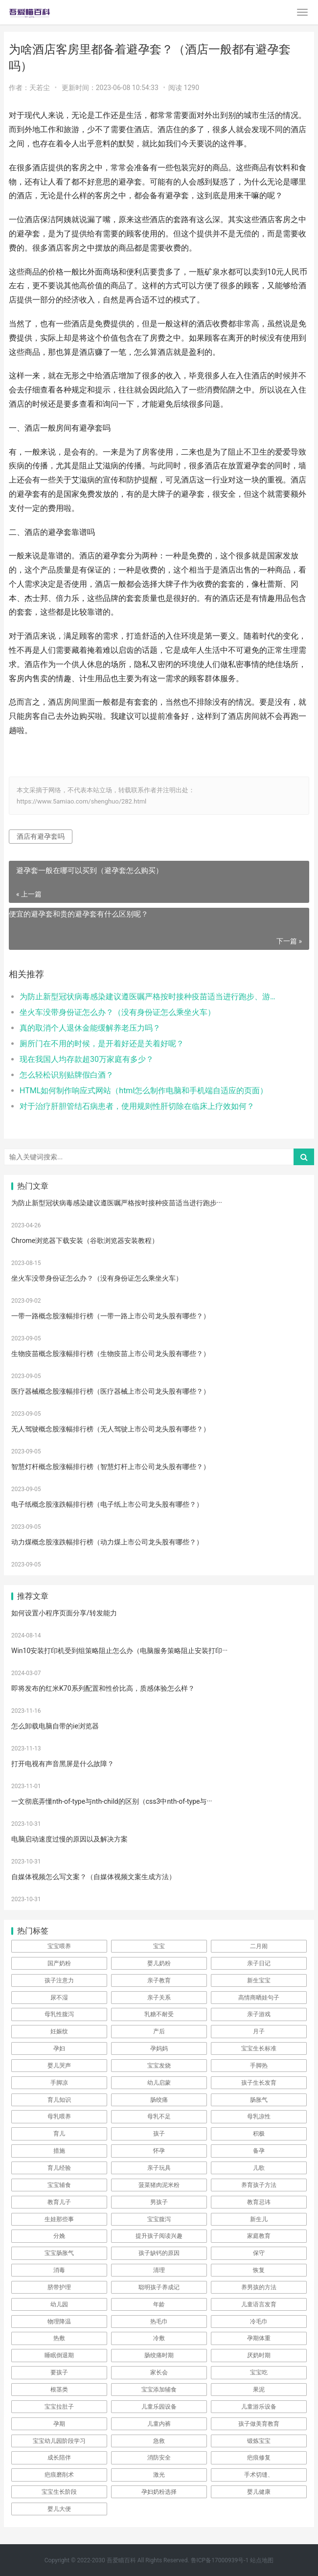  What do you see at coordinates (159, 2253) in the screenshot?
I see `孩子缺钙的原因` at bounding box center [159, 2253].